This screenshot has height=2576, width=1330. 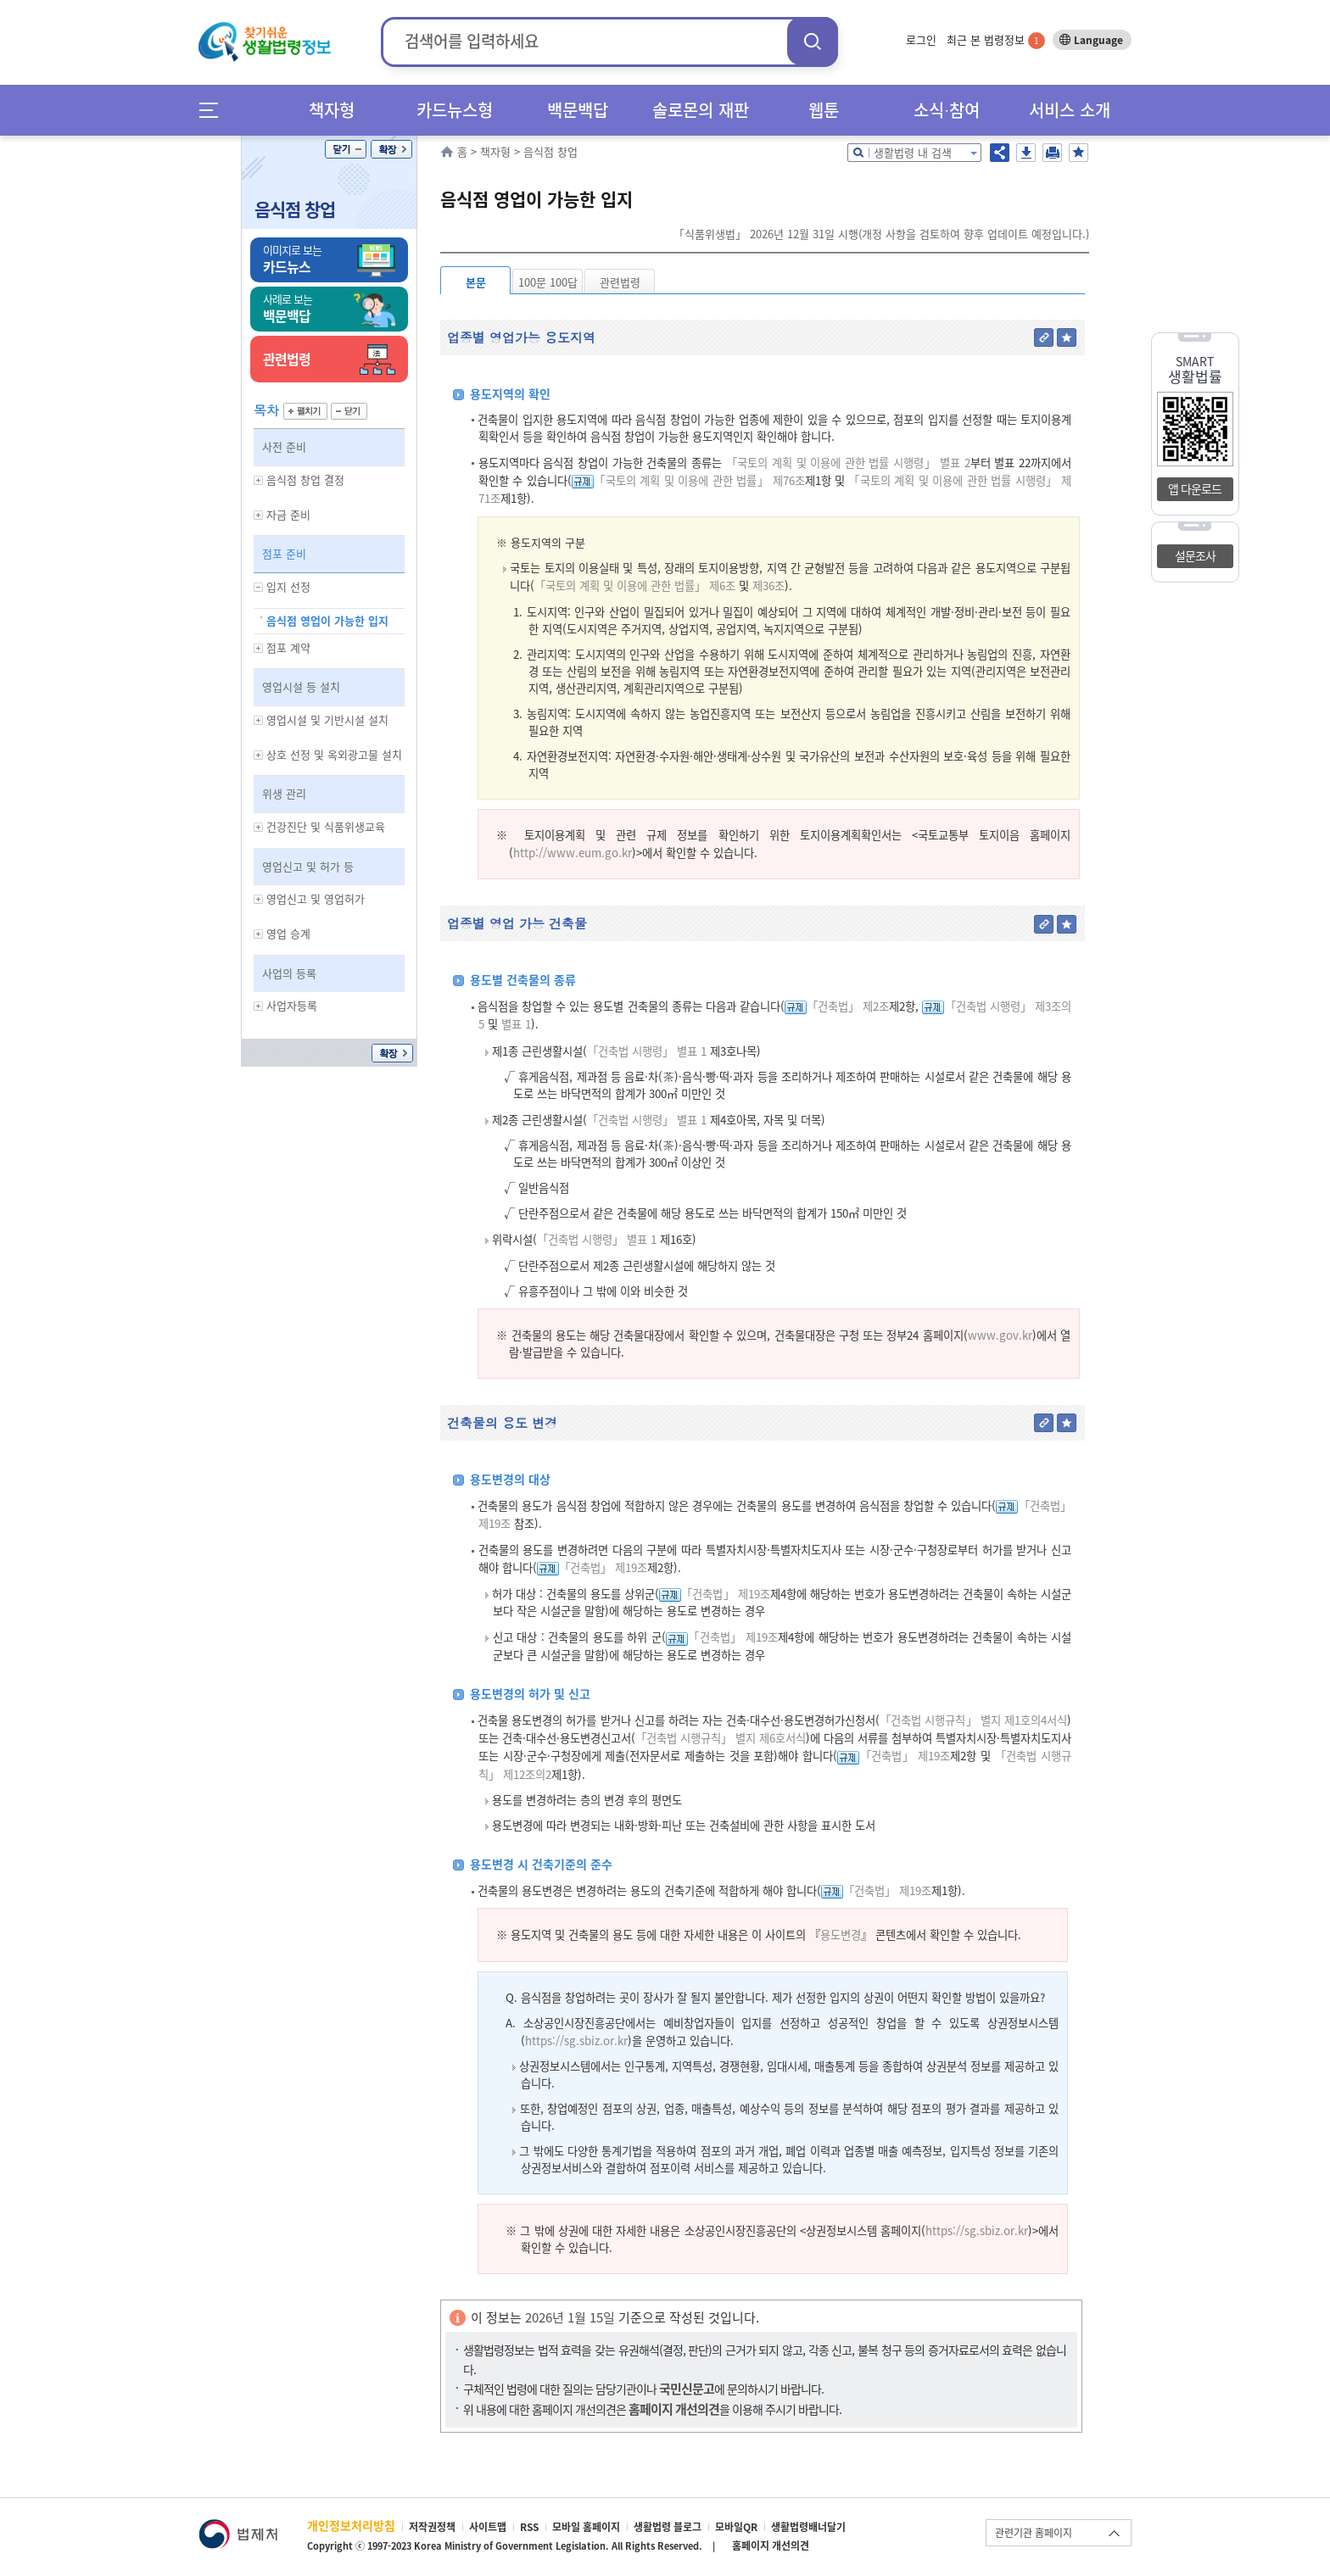 What do you see at coordinates (848, 1006) in the screenshot?
I see `「건축법」 제2조` at bounding box center [848, 1006].